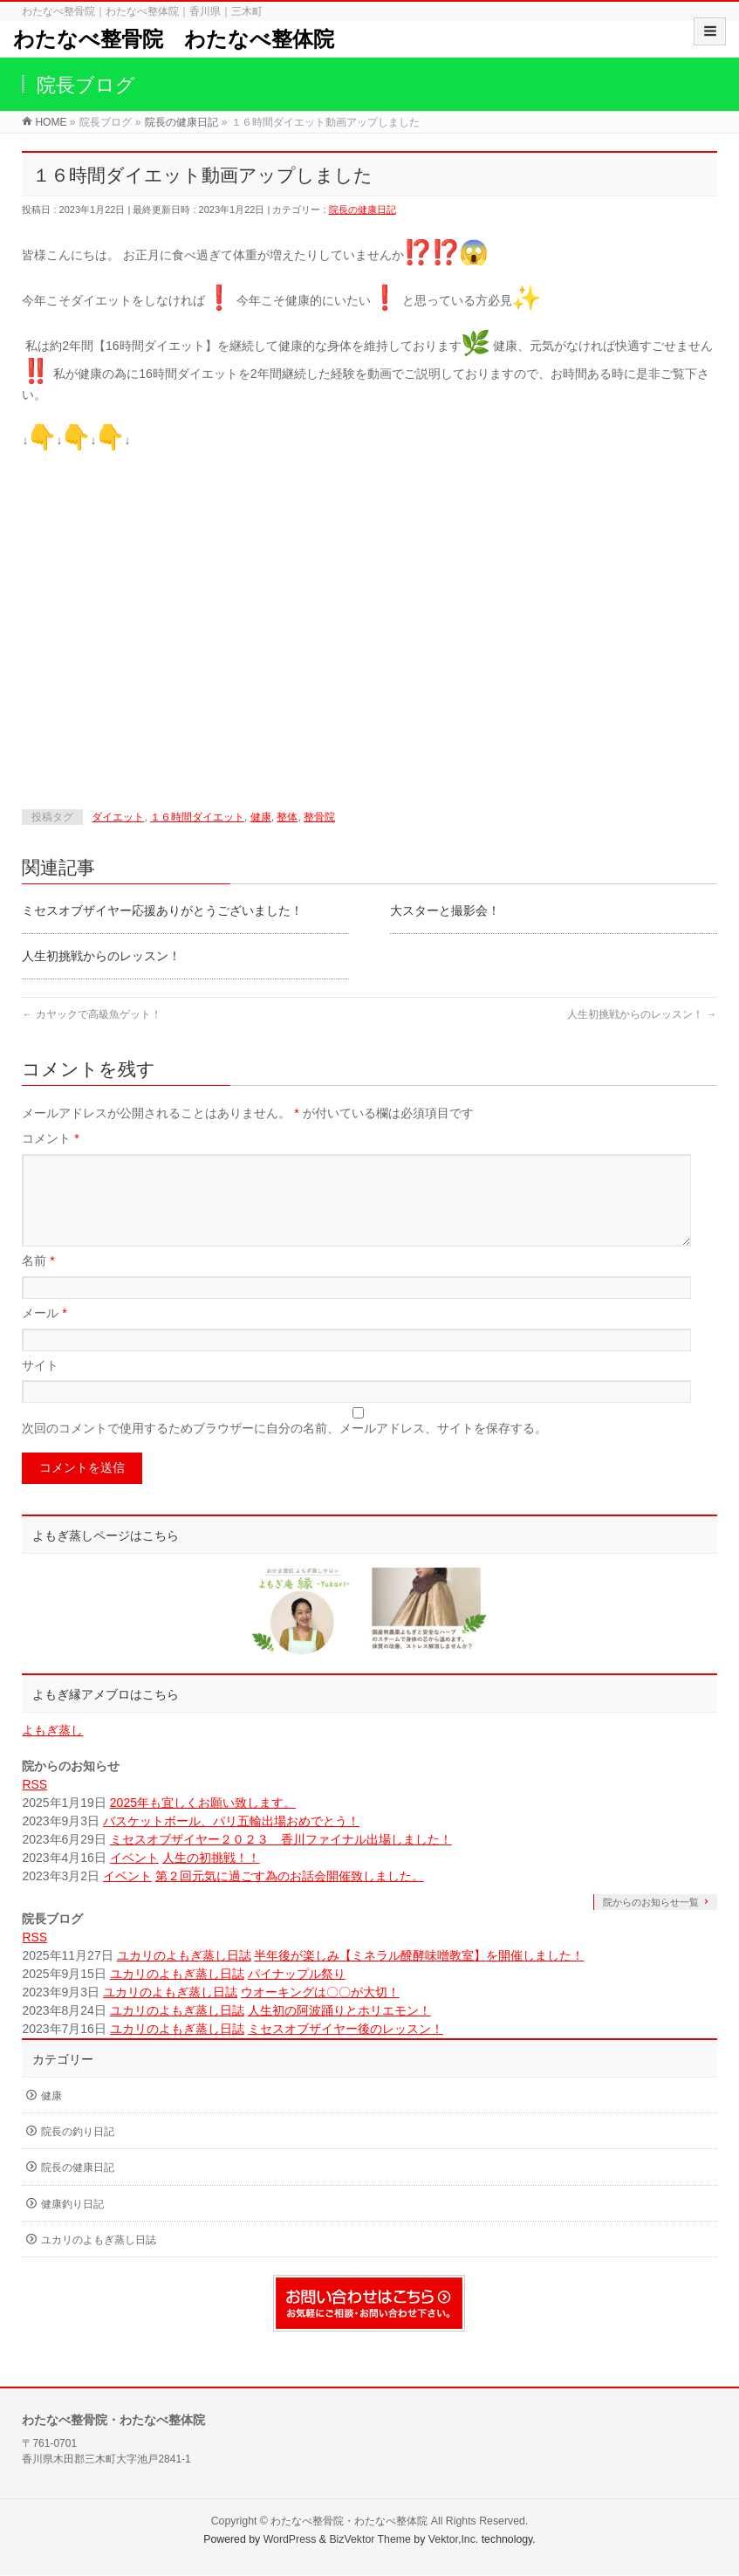 The image size is (739, 2576). I want to click on 次回のコメントで使用するためブラウザーに自分の名前、メールアドレス、サイトを保存する。, so click(284, 1449).